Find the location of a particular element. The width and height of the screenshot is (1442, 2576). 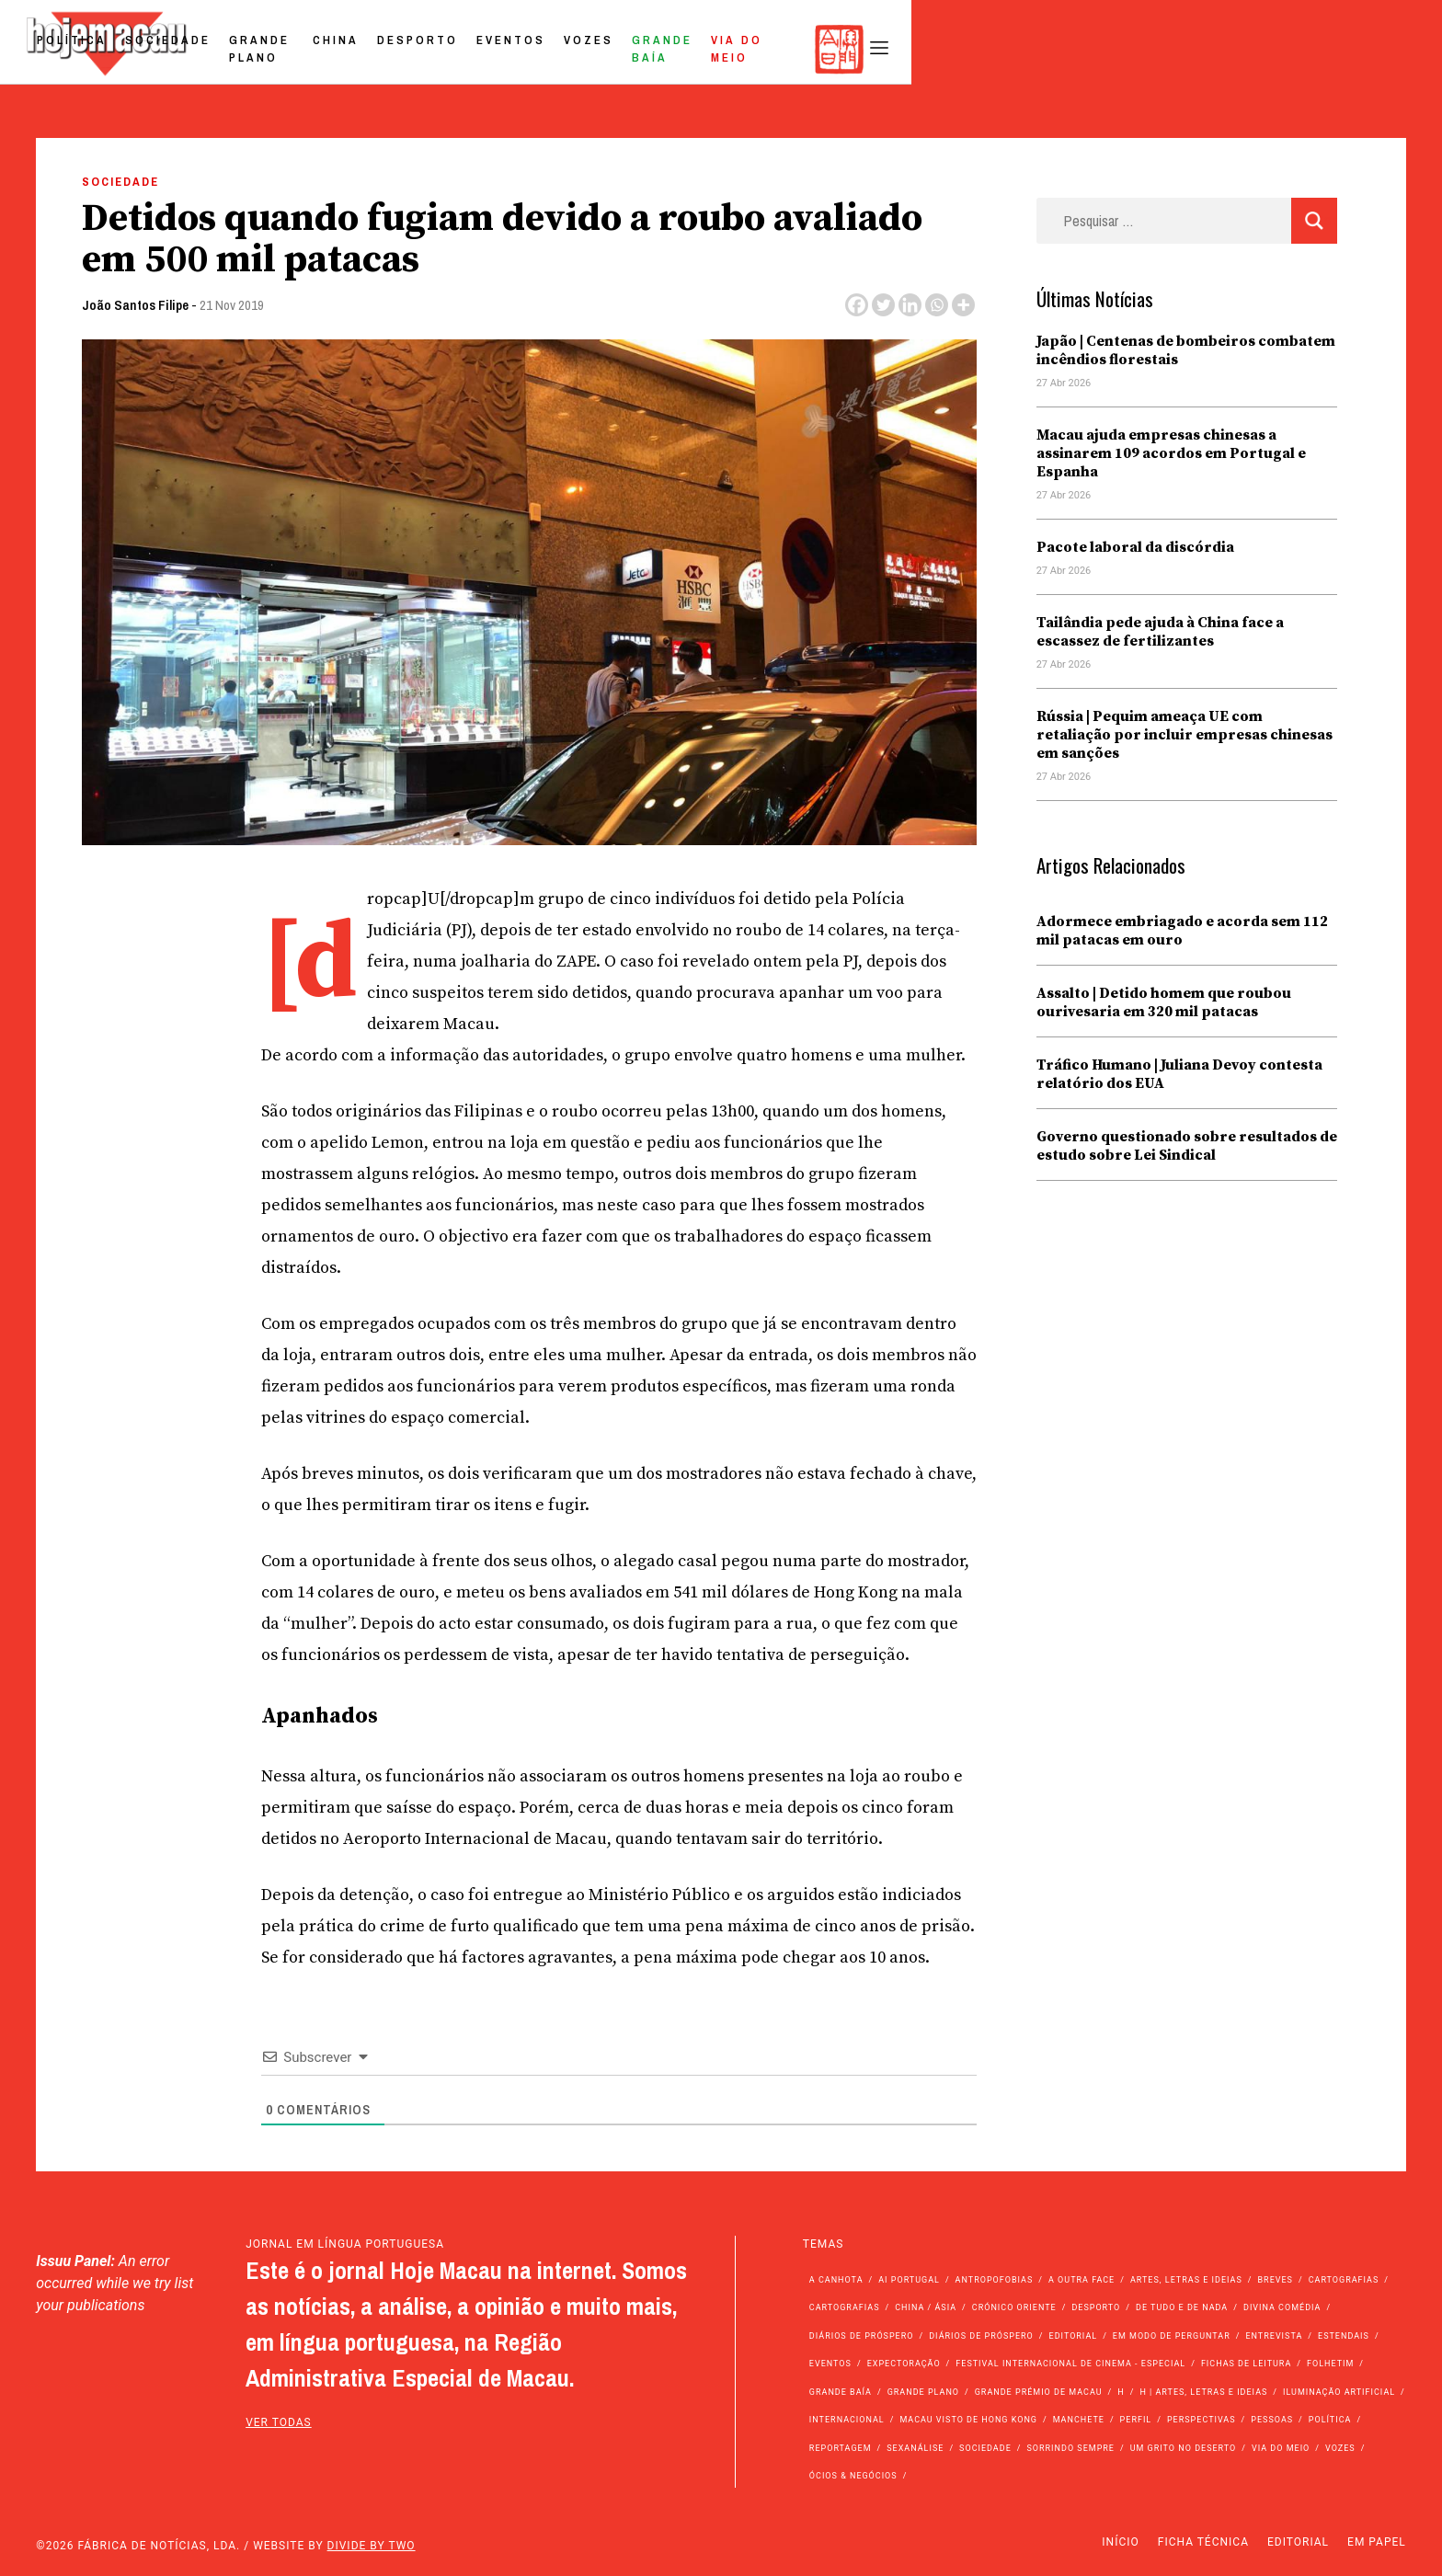

Rússia | Pequim ameaça UE com retaliação por incluir empresas chinesas em sanções is located at coordinates (1184, 734).